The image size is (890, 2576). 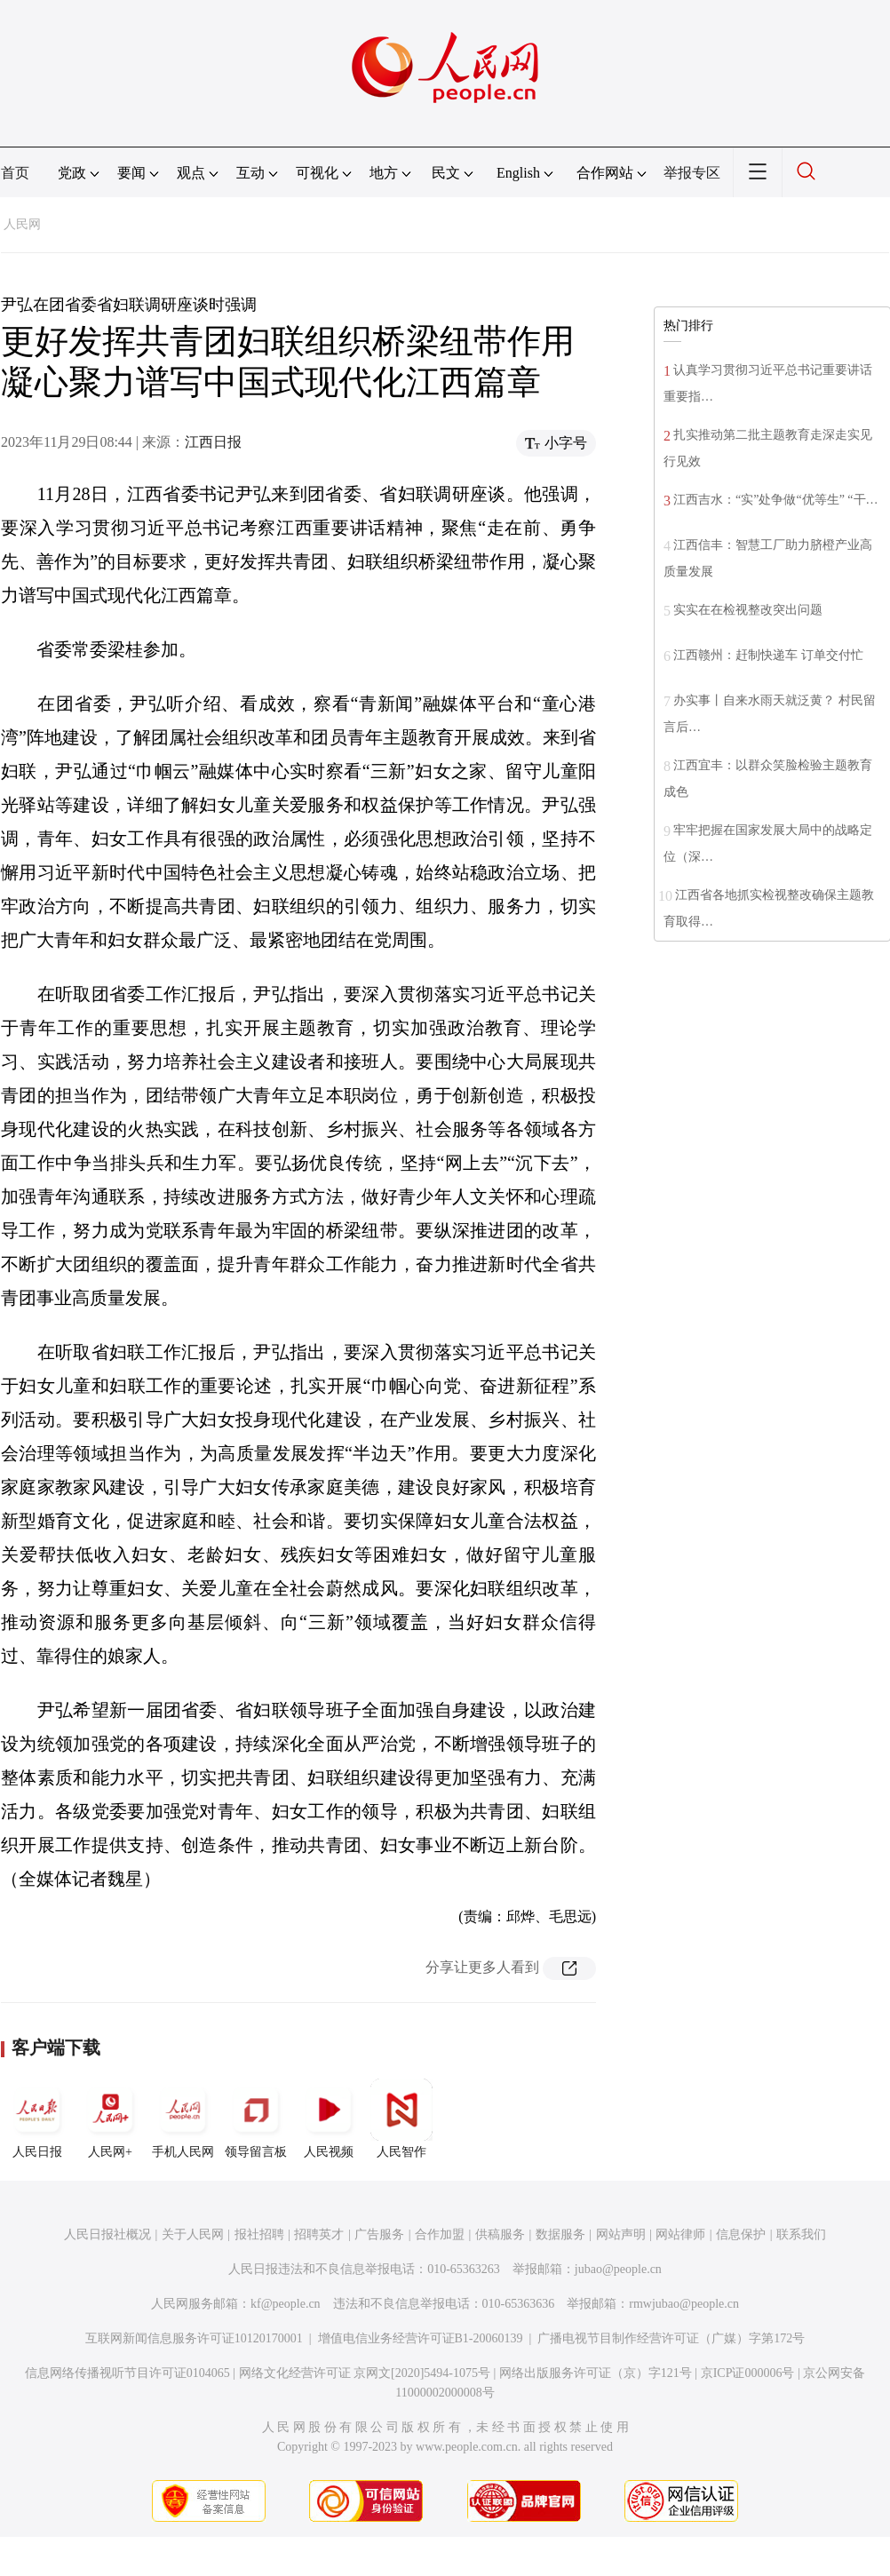 I want to click on 人民视频, so click(x=329, y=2119).